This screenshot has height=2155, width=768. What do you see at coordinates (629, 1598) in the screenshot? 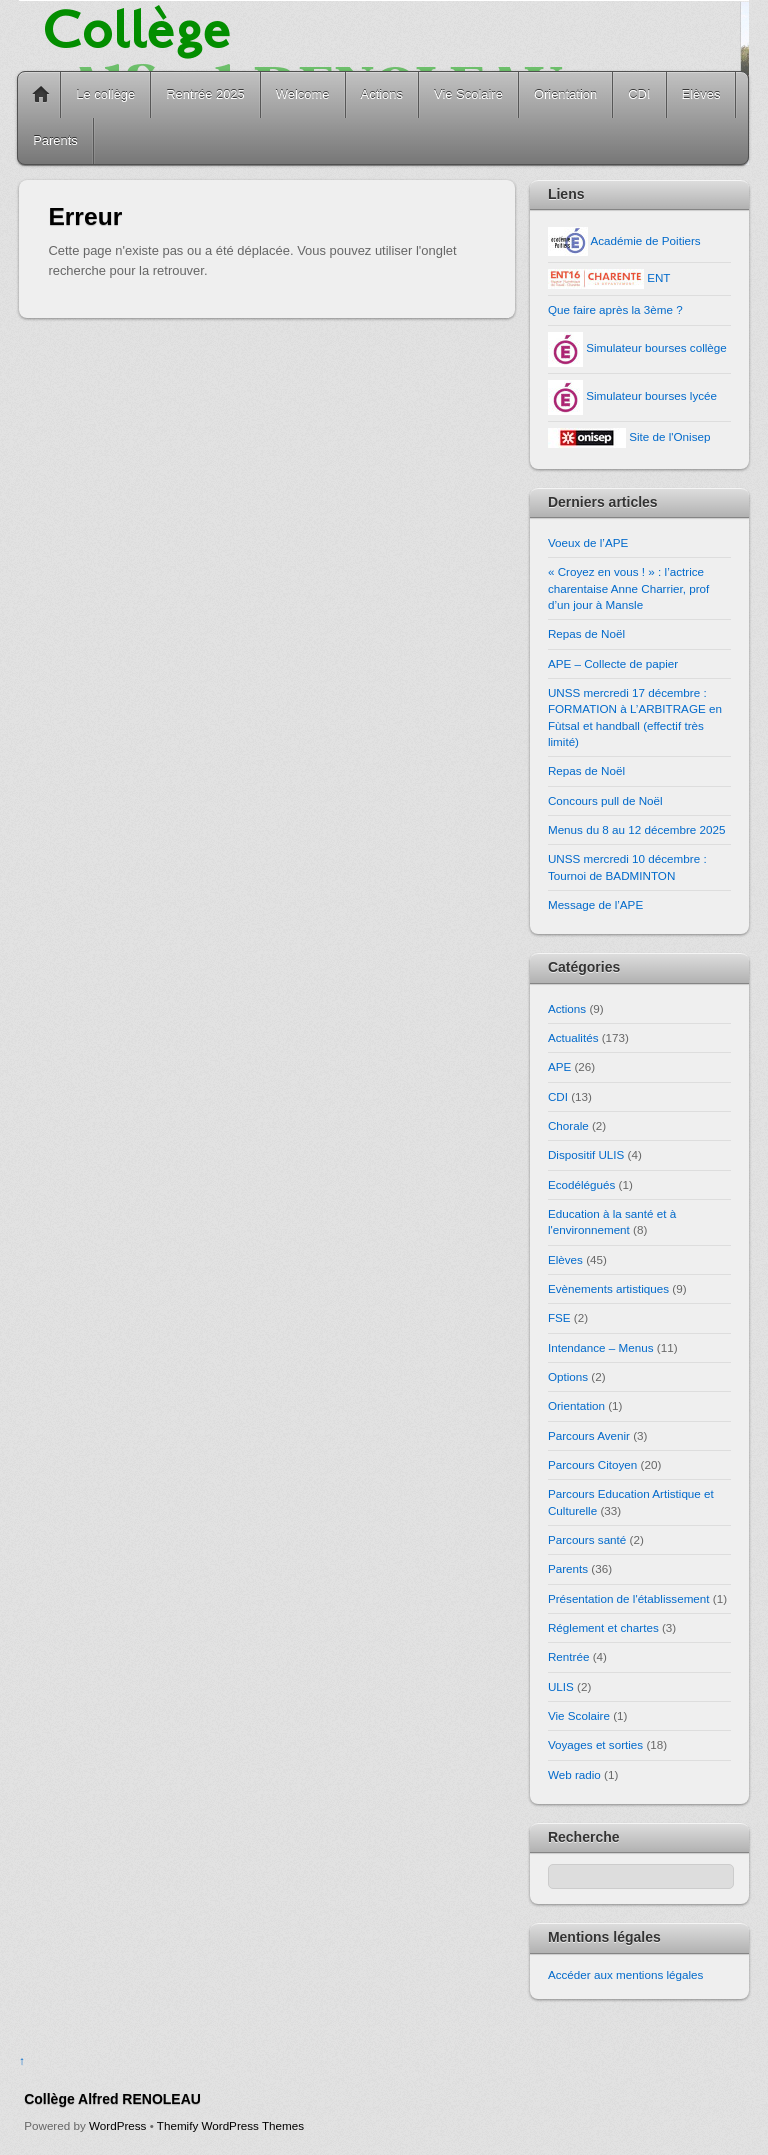
I see `Présentation de l'établissement` at bounding box center [629, 1598].